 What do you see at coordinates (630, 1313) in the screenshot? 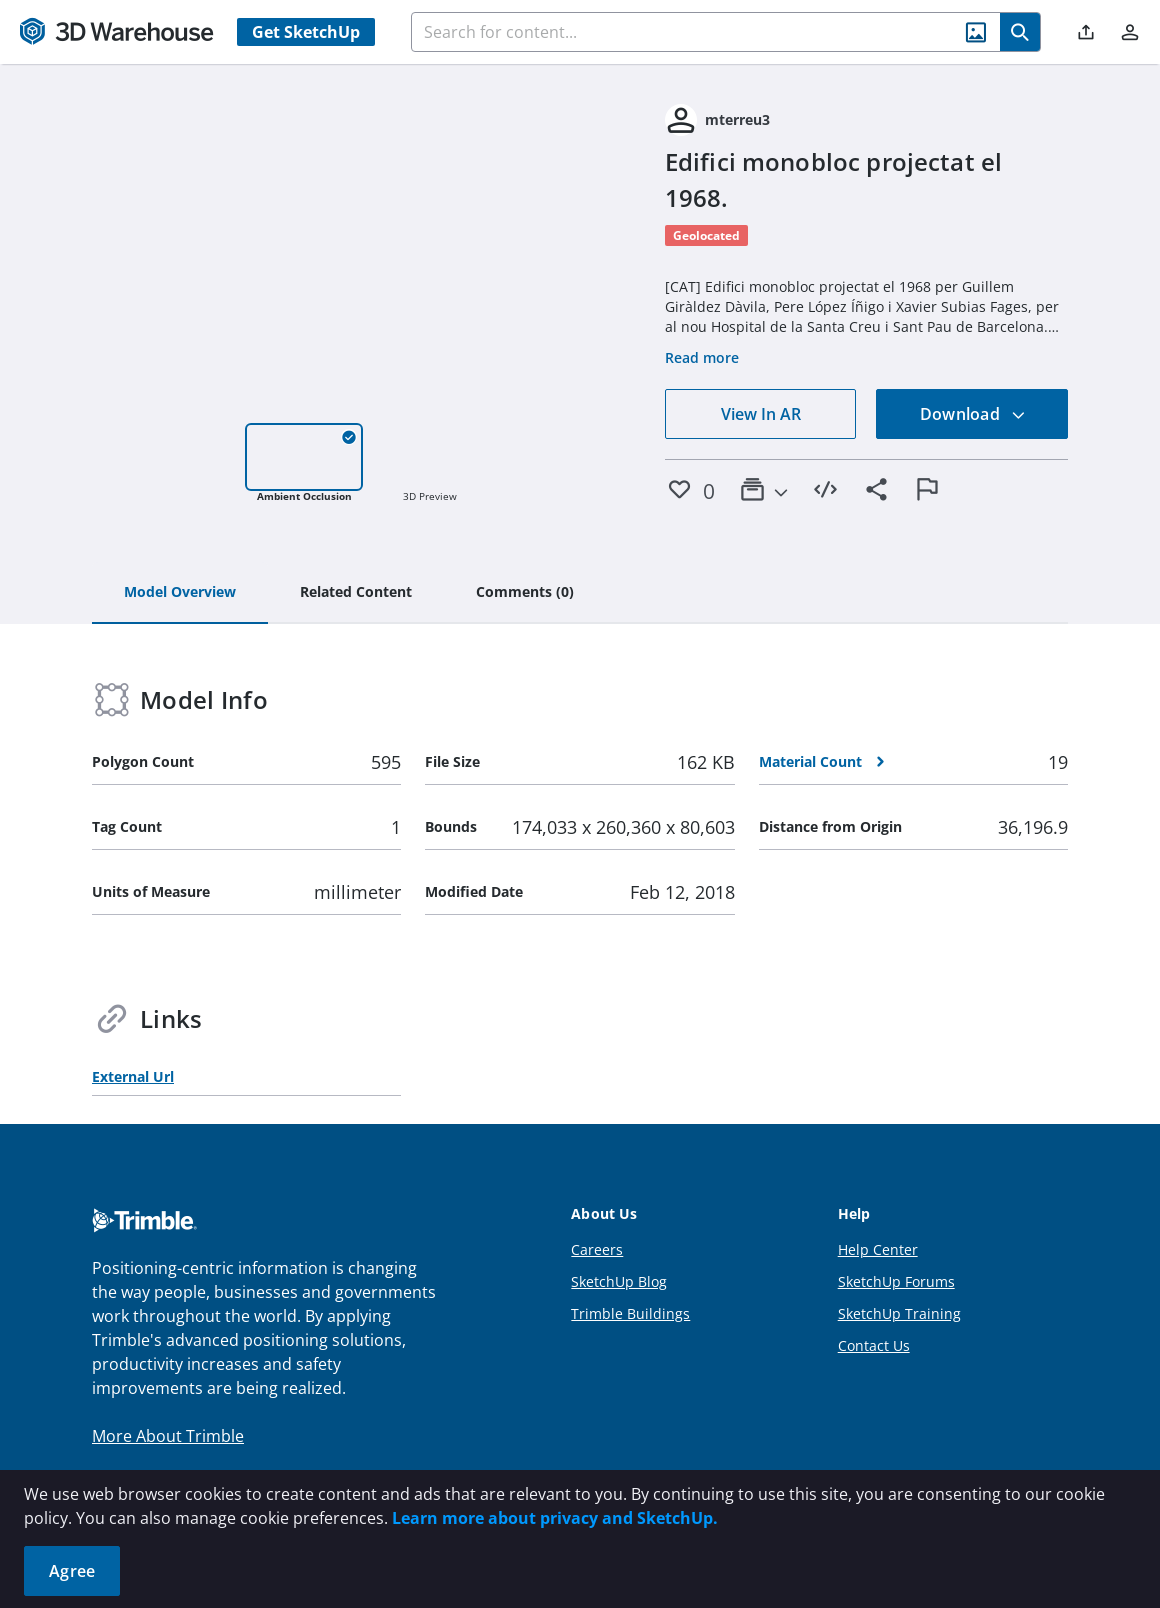
I see `Trimble Buildings` at bounding box center [630, 1313].